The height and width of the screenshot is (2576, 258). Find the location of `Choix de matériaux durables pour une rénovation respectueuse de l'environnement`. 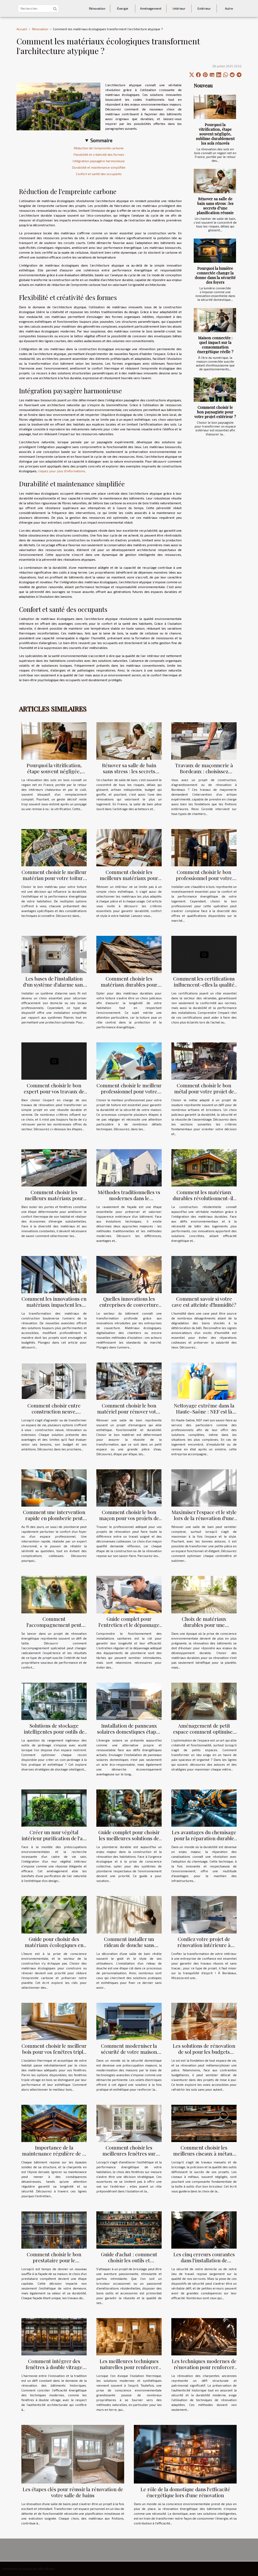

Choix de matériaux durables pour une rénovation respectueuse de l'environnement is located at coordinates (204, 1627).